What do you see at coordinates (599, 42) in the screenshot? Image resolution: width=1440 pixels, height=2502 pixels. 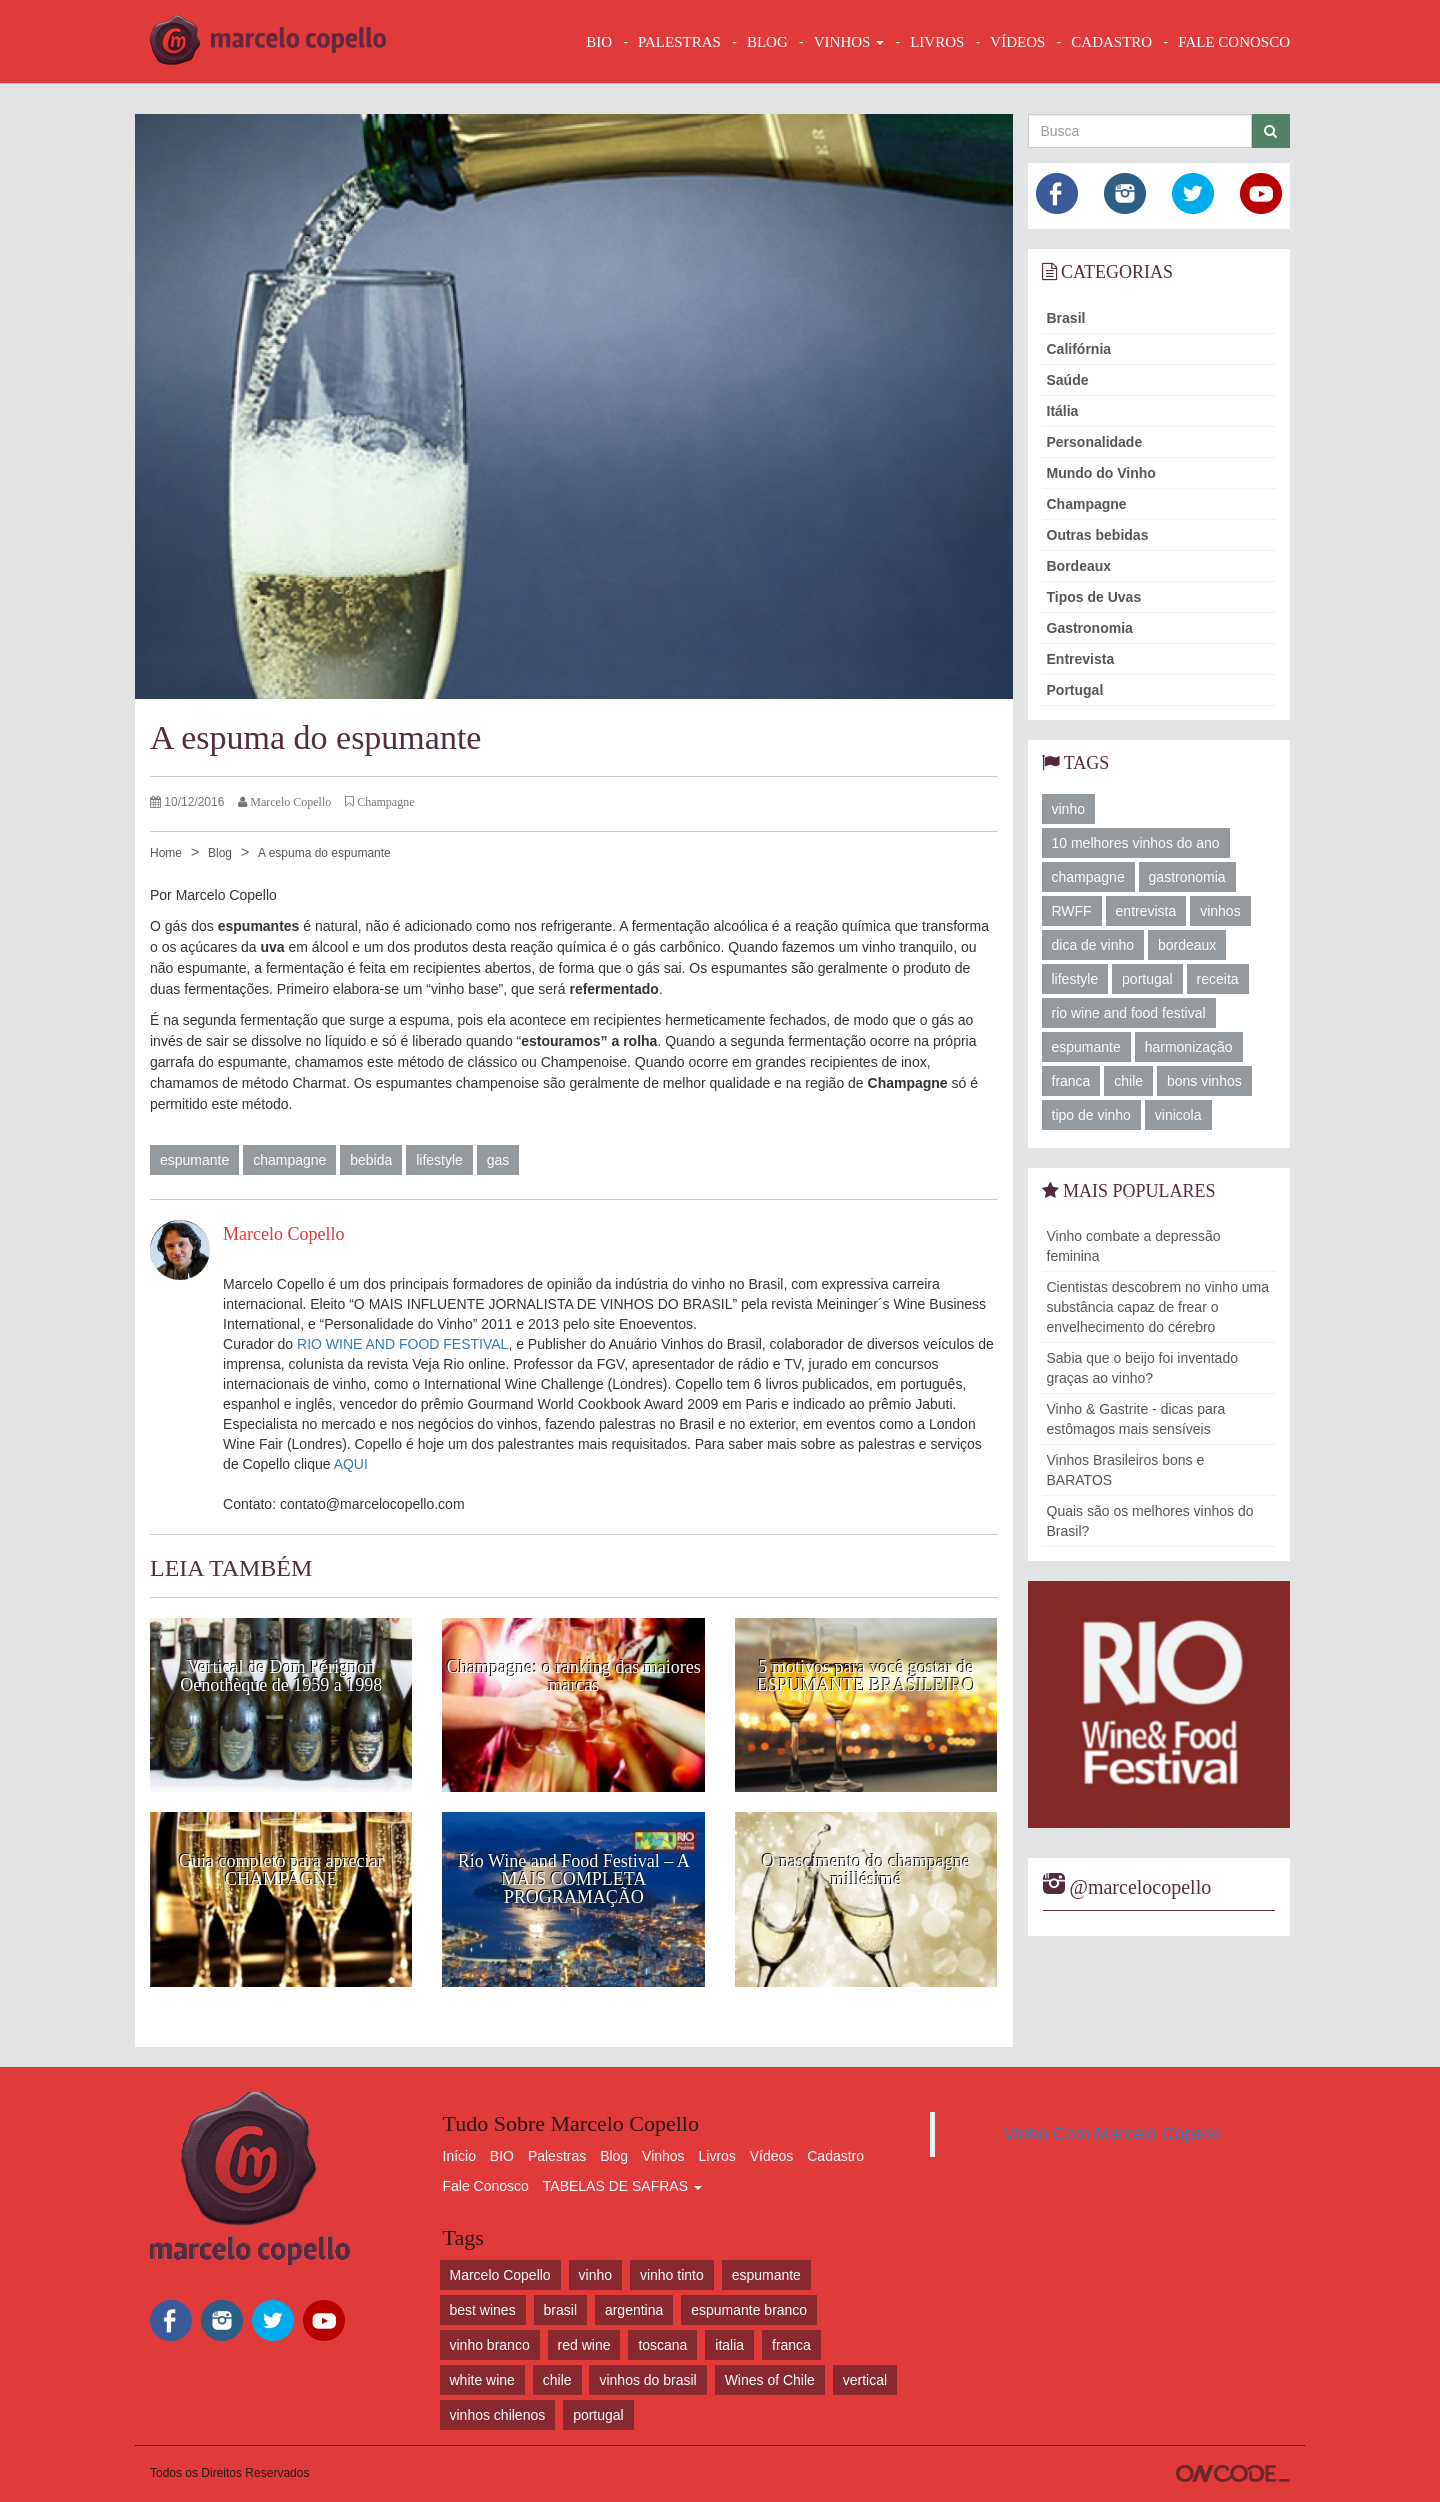 I see `BIO` at bounding box center [599, 42].